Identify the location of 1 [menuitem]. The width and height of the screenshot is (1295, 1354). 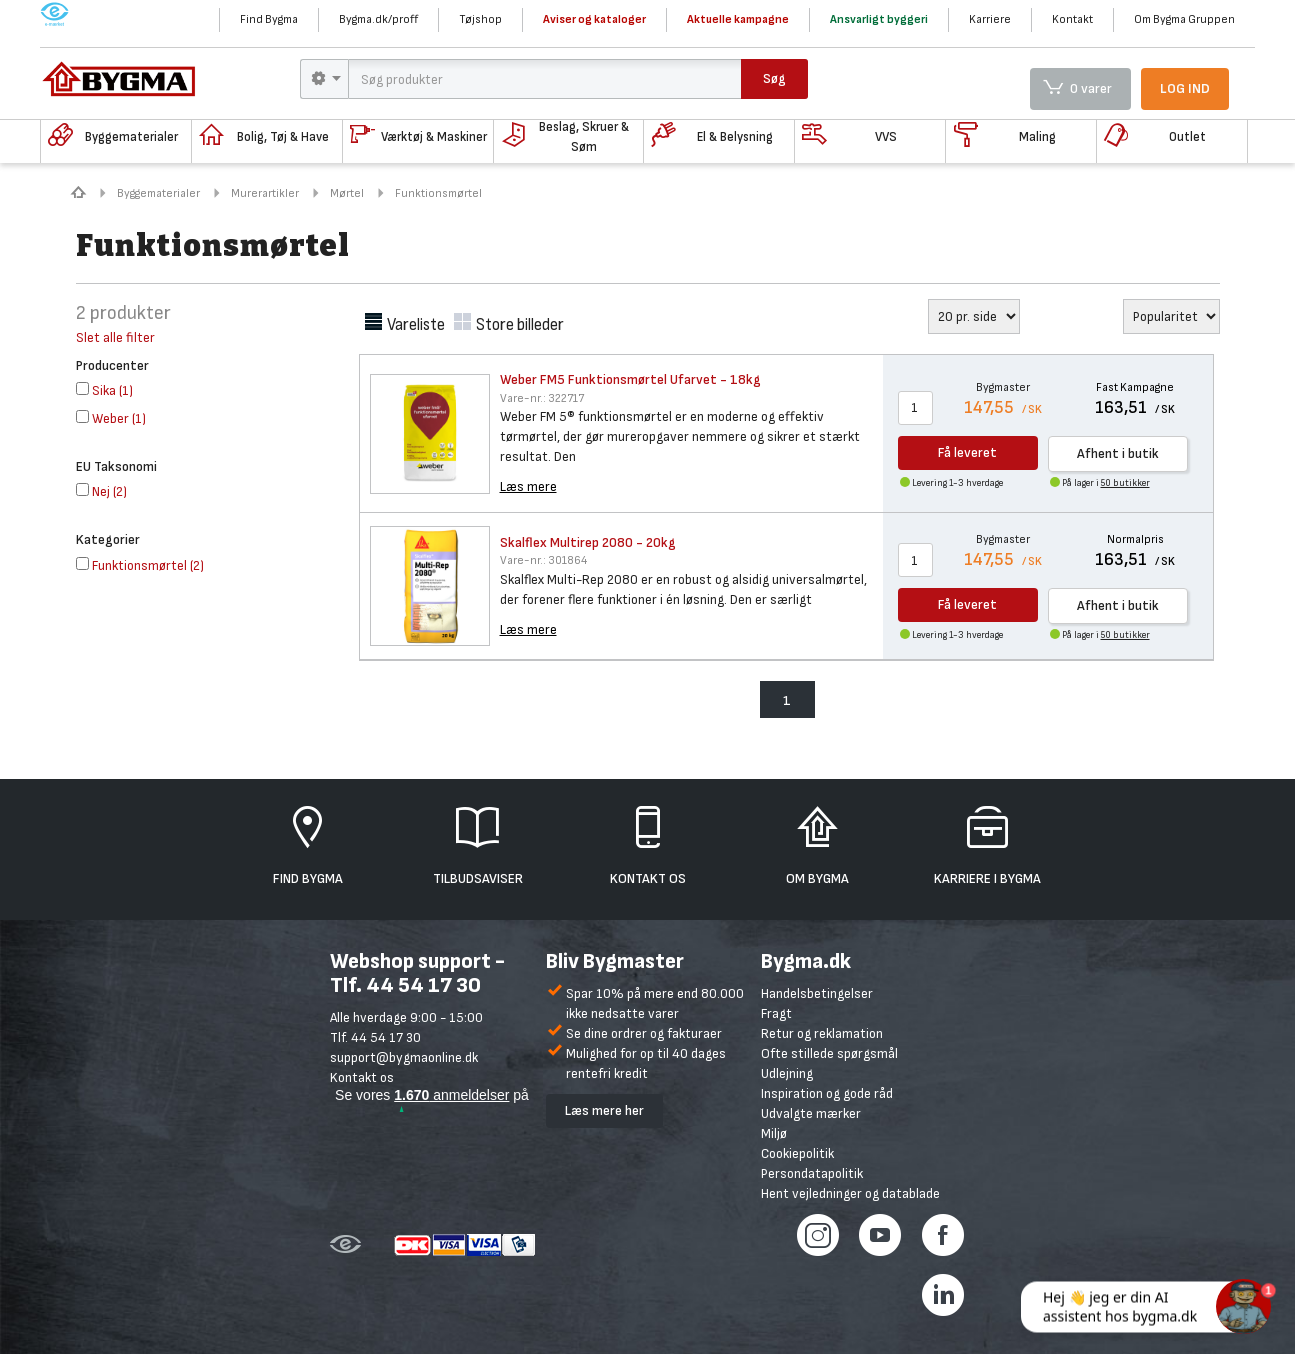
(787, 700).